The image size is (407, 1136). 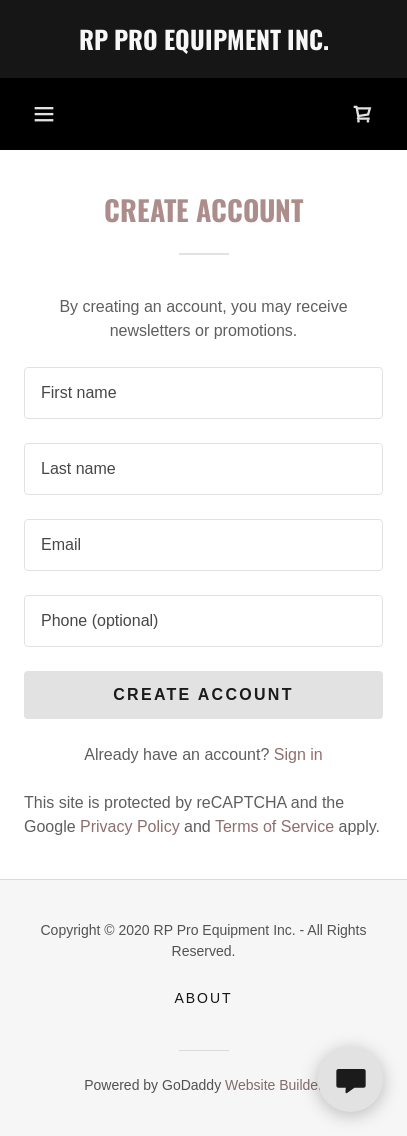 I want to click on [button], so click(x=44, y=114).